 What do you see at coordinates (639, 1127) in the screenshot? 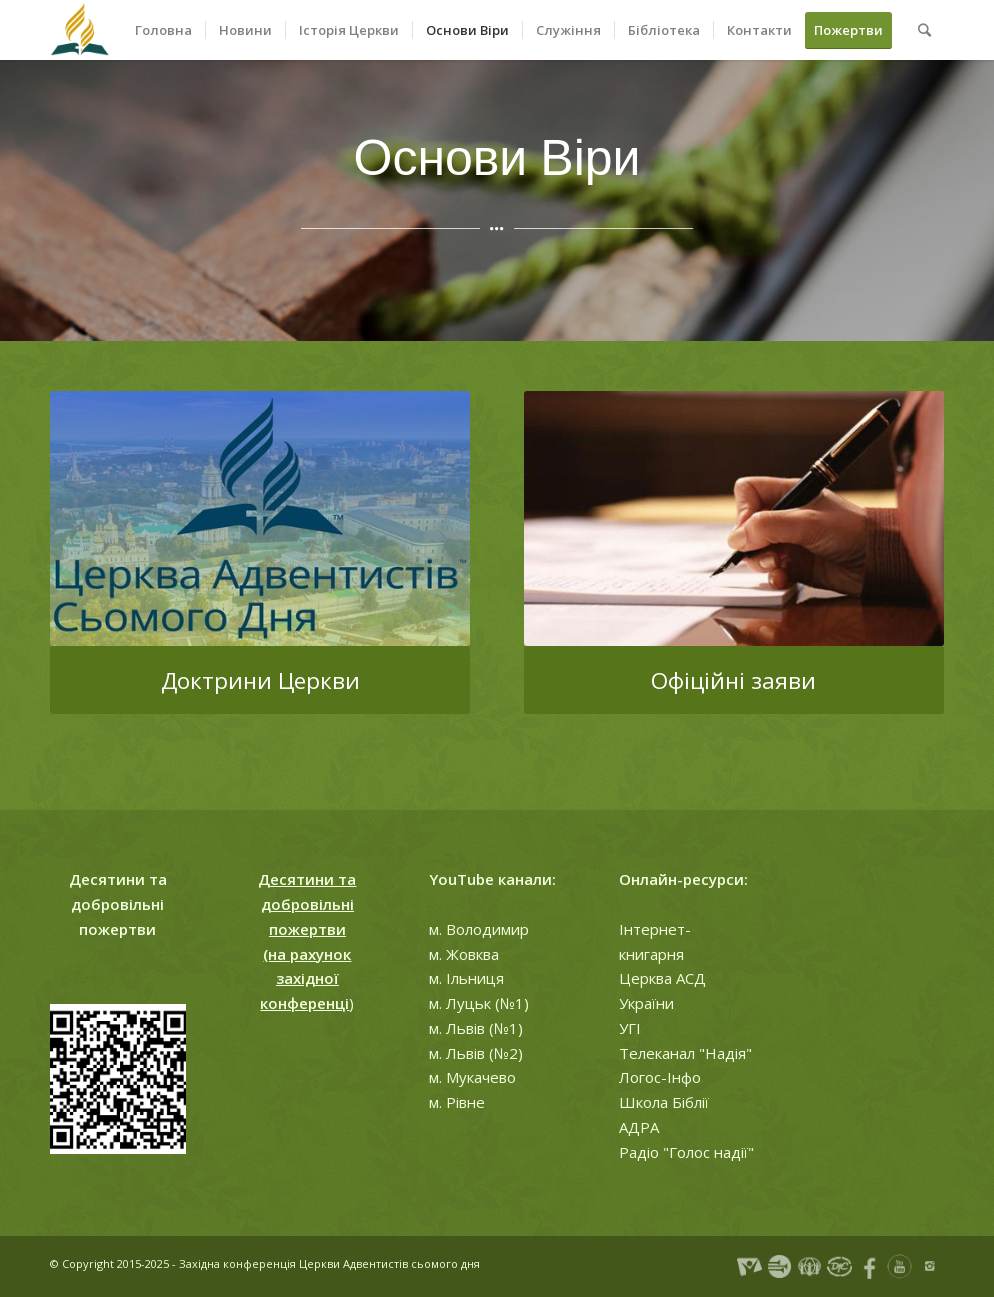
I see `АДРА` at bounding box center [639, 1127].